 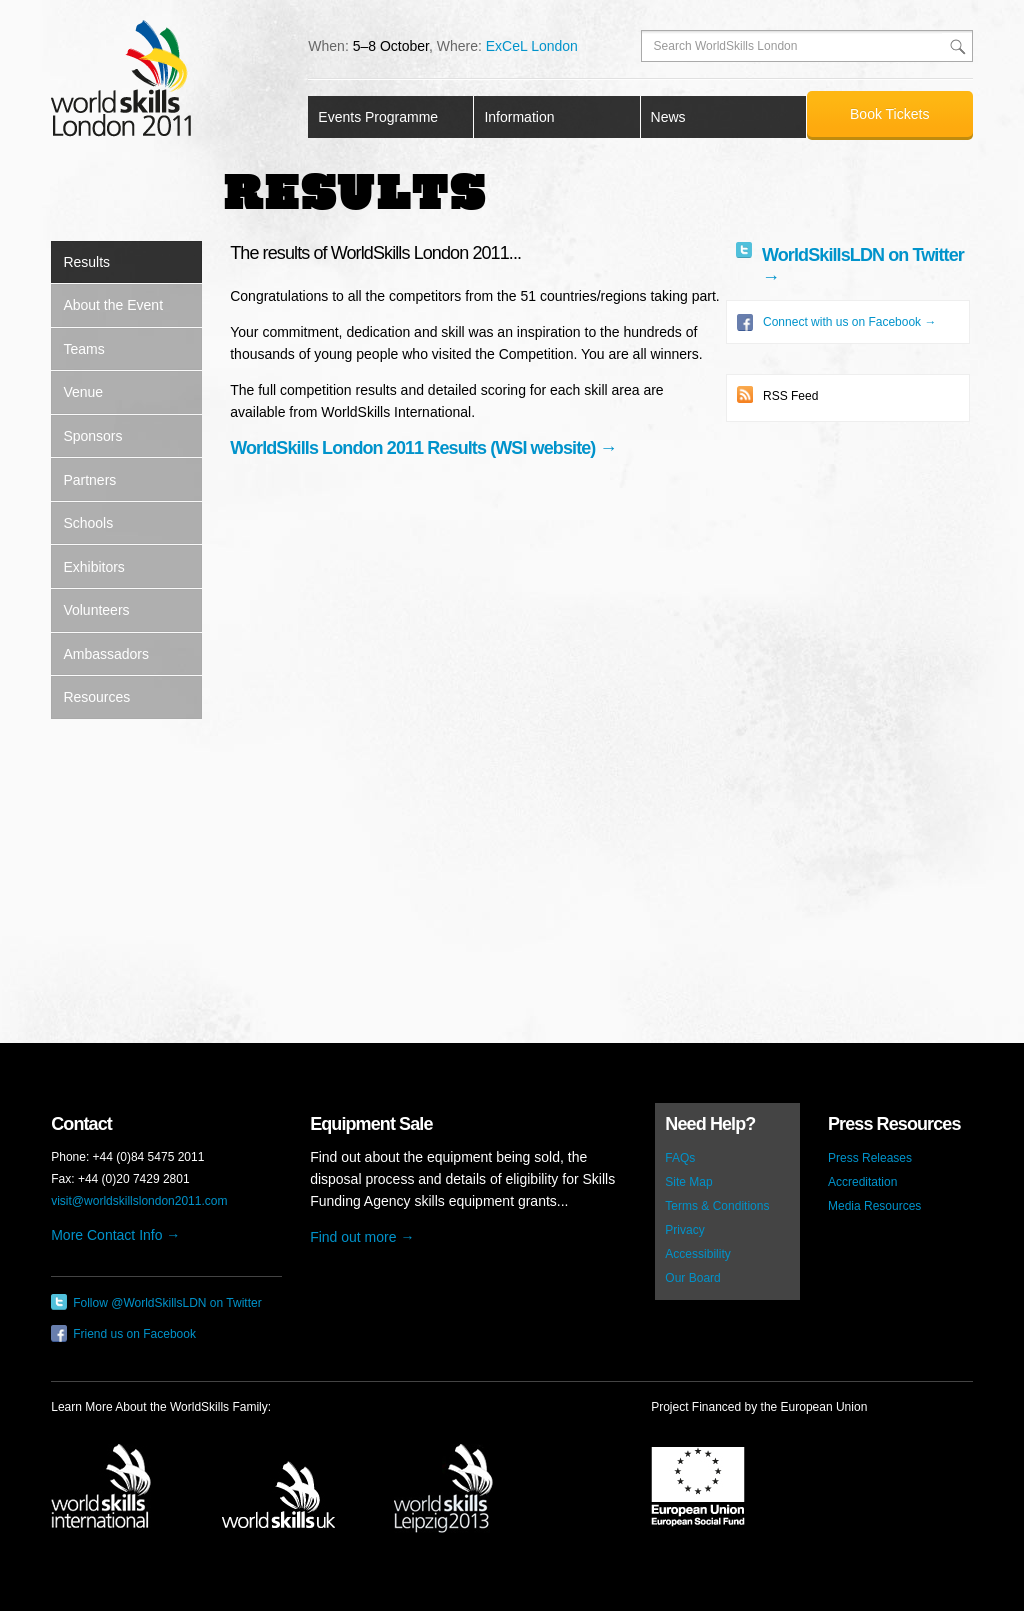 What do you see at coordinates (92, 436) in the screenshot?
I see `Sponsors` at bounding box center [92, 436].